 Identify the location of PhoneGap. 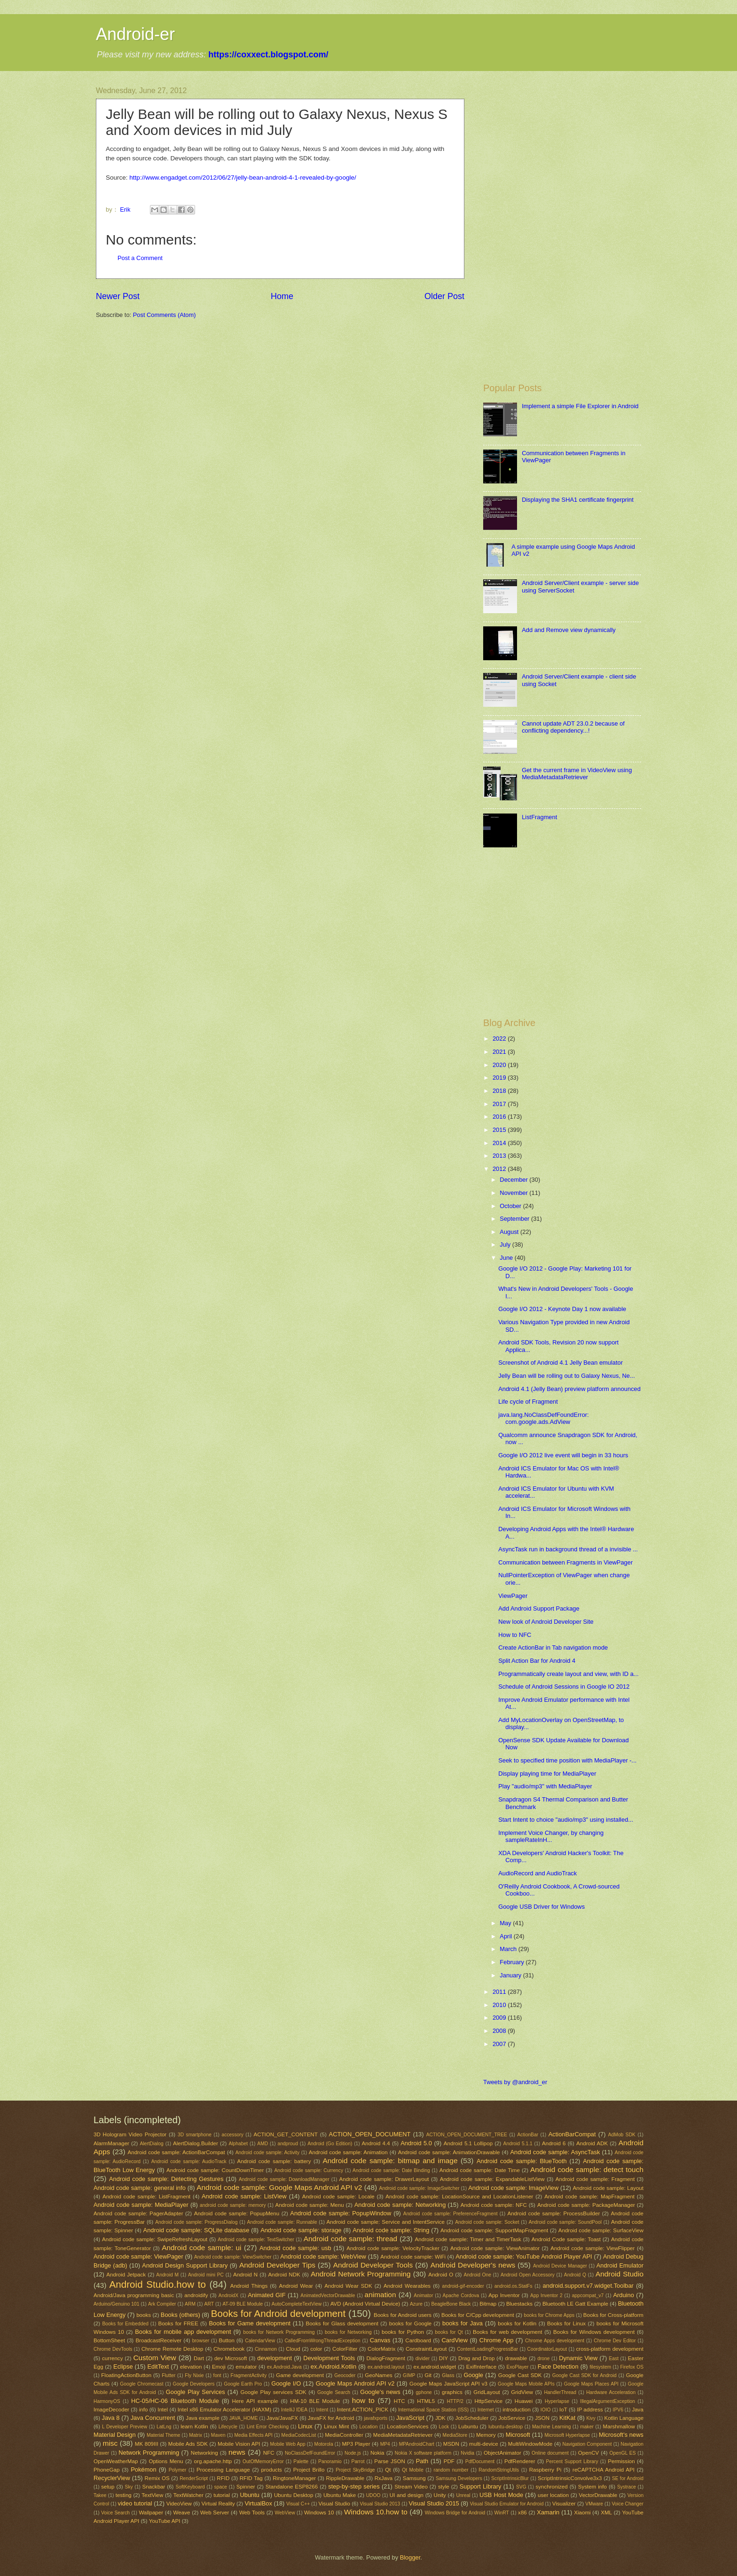
(106, 2470).